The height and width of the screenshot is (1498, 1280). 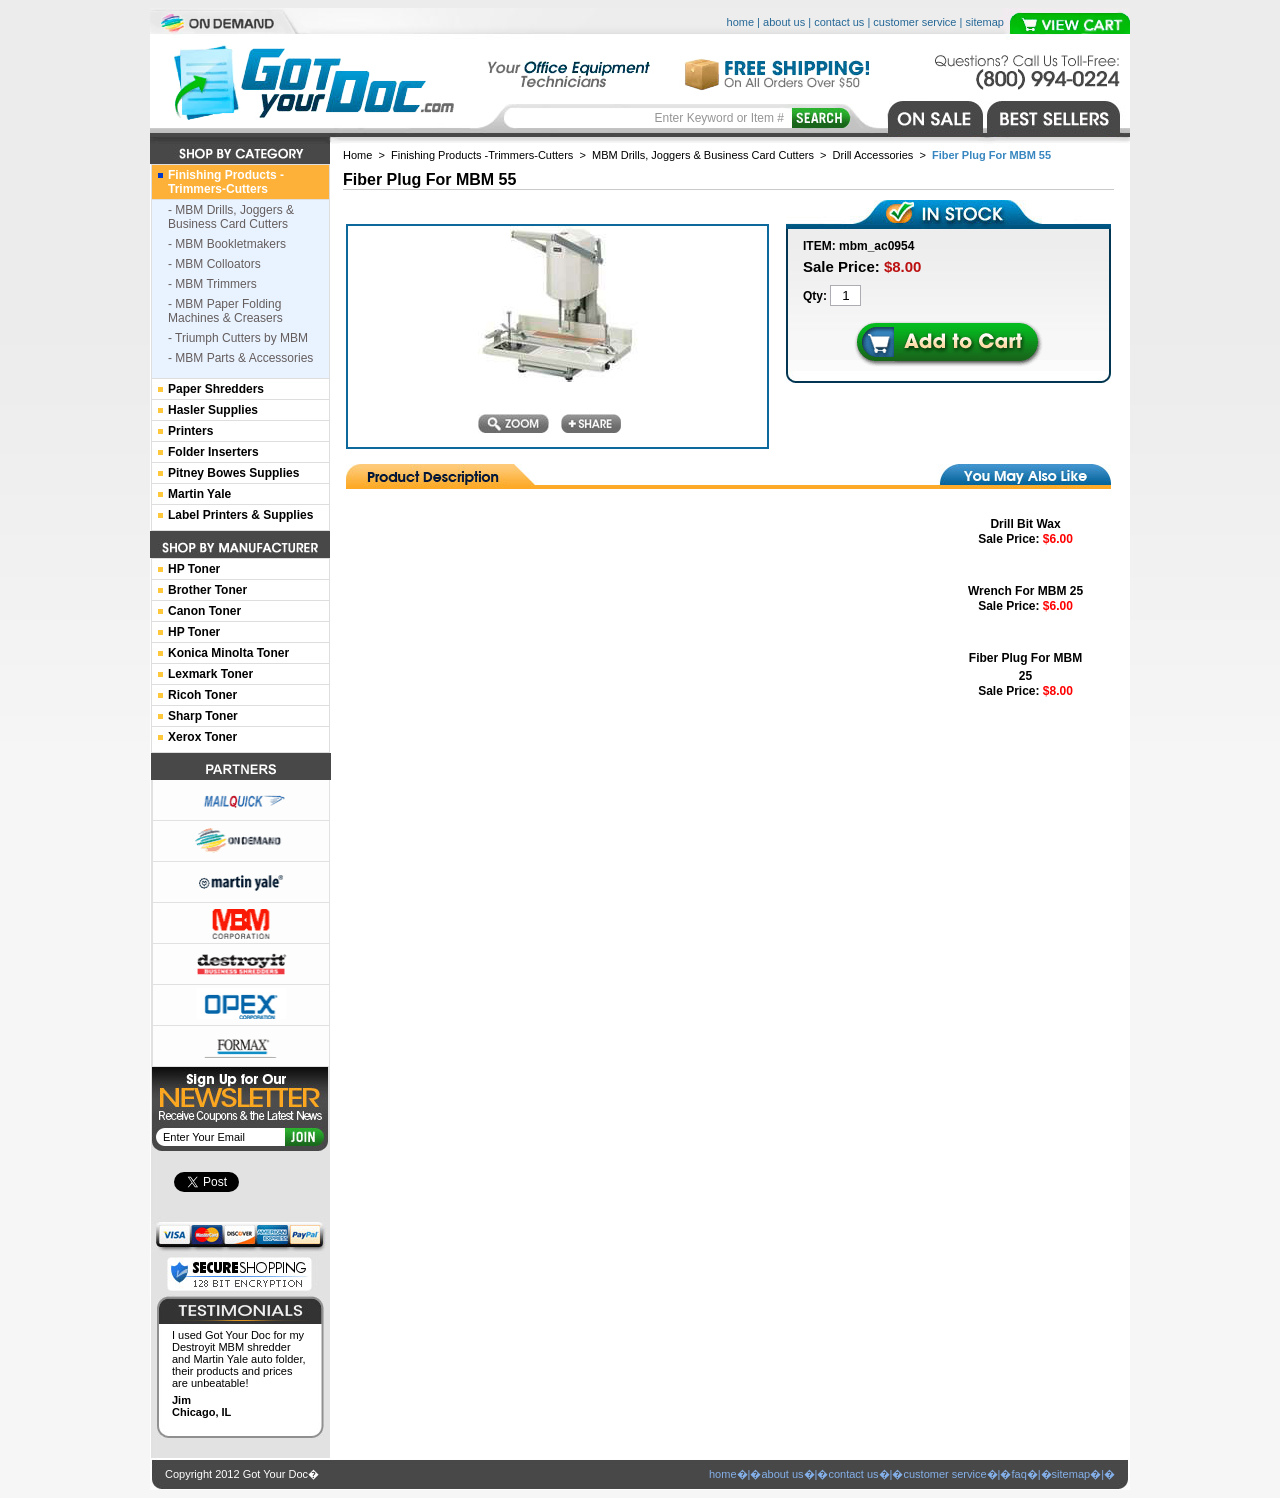 What do you see at coordinates (199, 494) in the screenshot?
I see `Martin Yale` at bounding box center [199, 494].